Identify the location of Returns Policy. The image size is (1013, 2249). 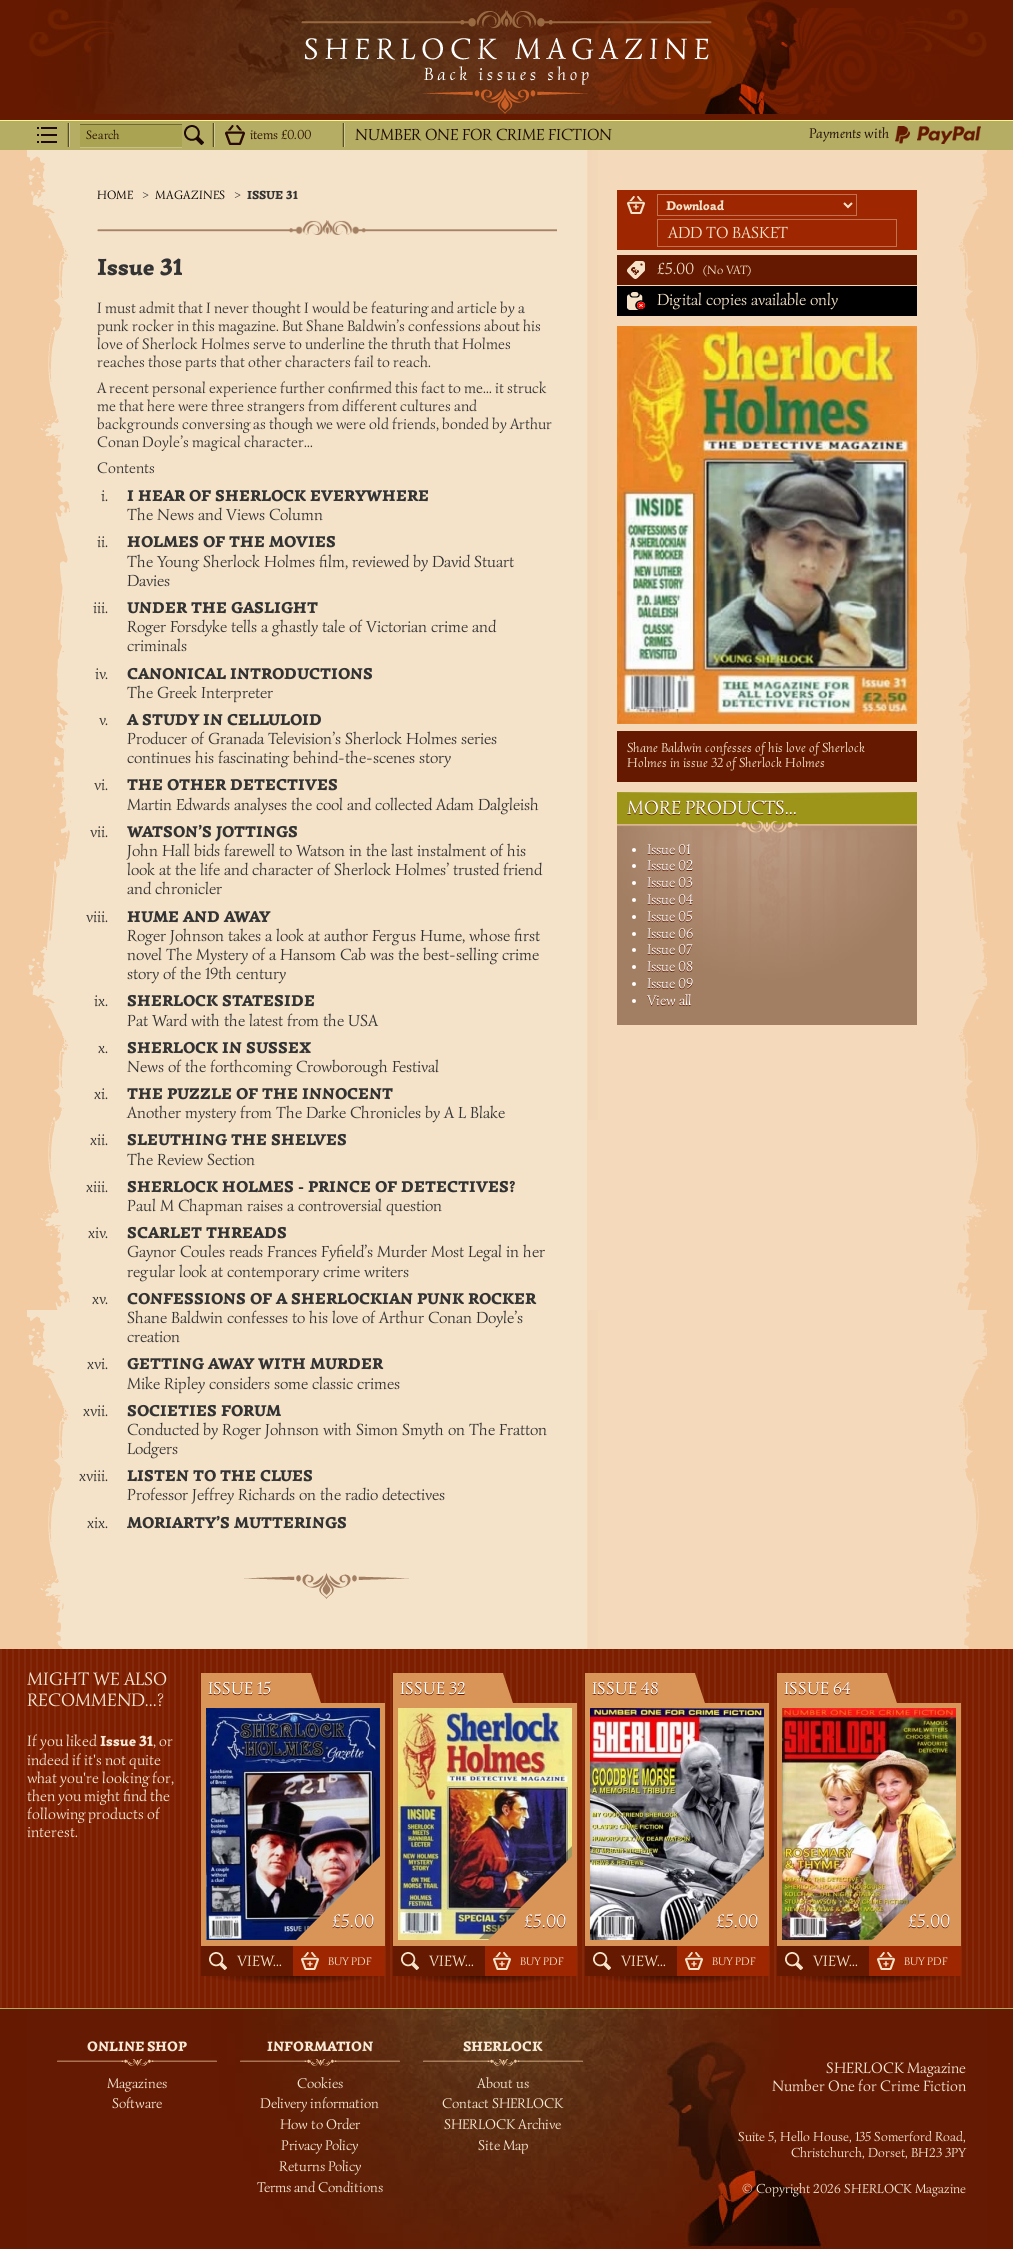
(320, 2166).